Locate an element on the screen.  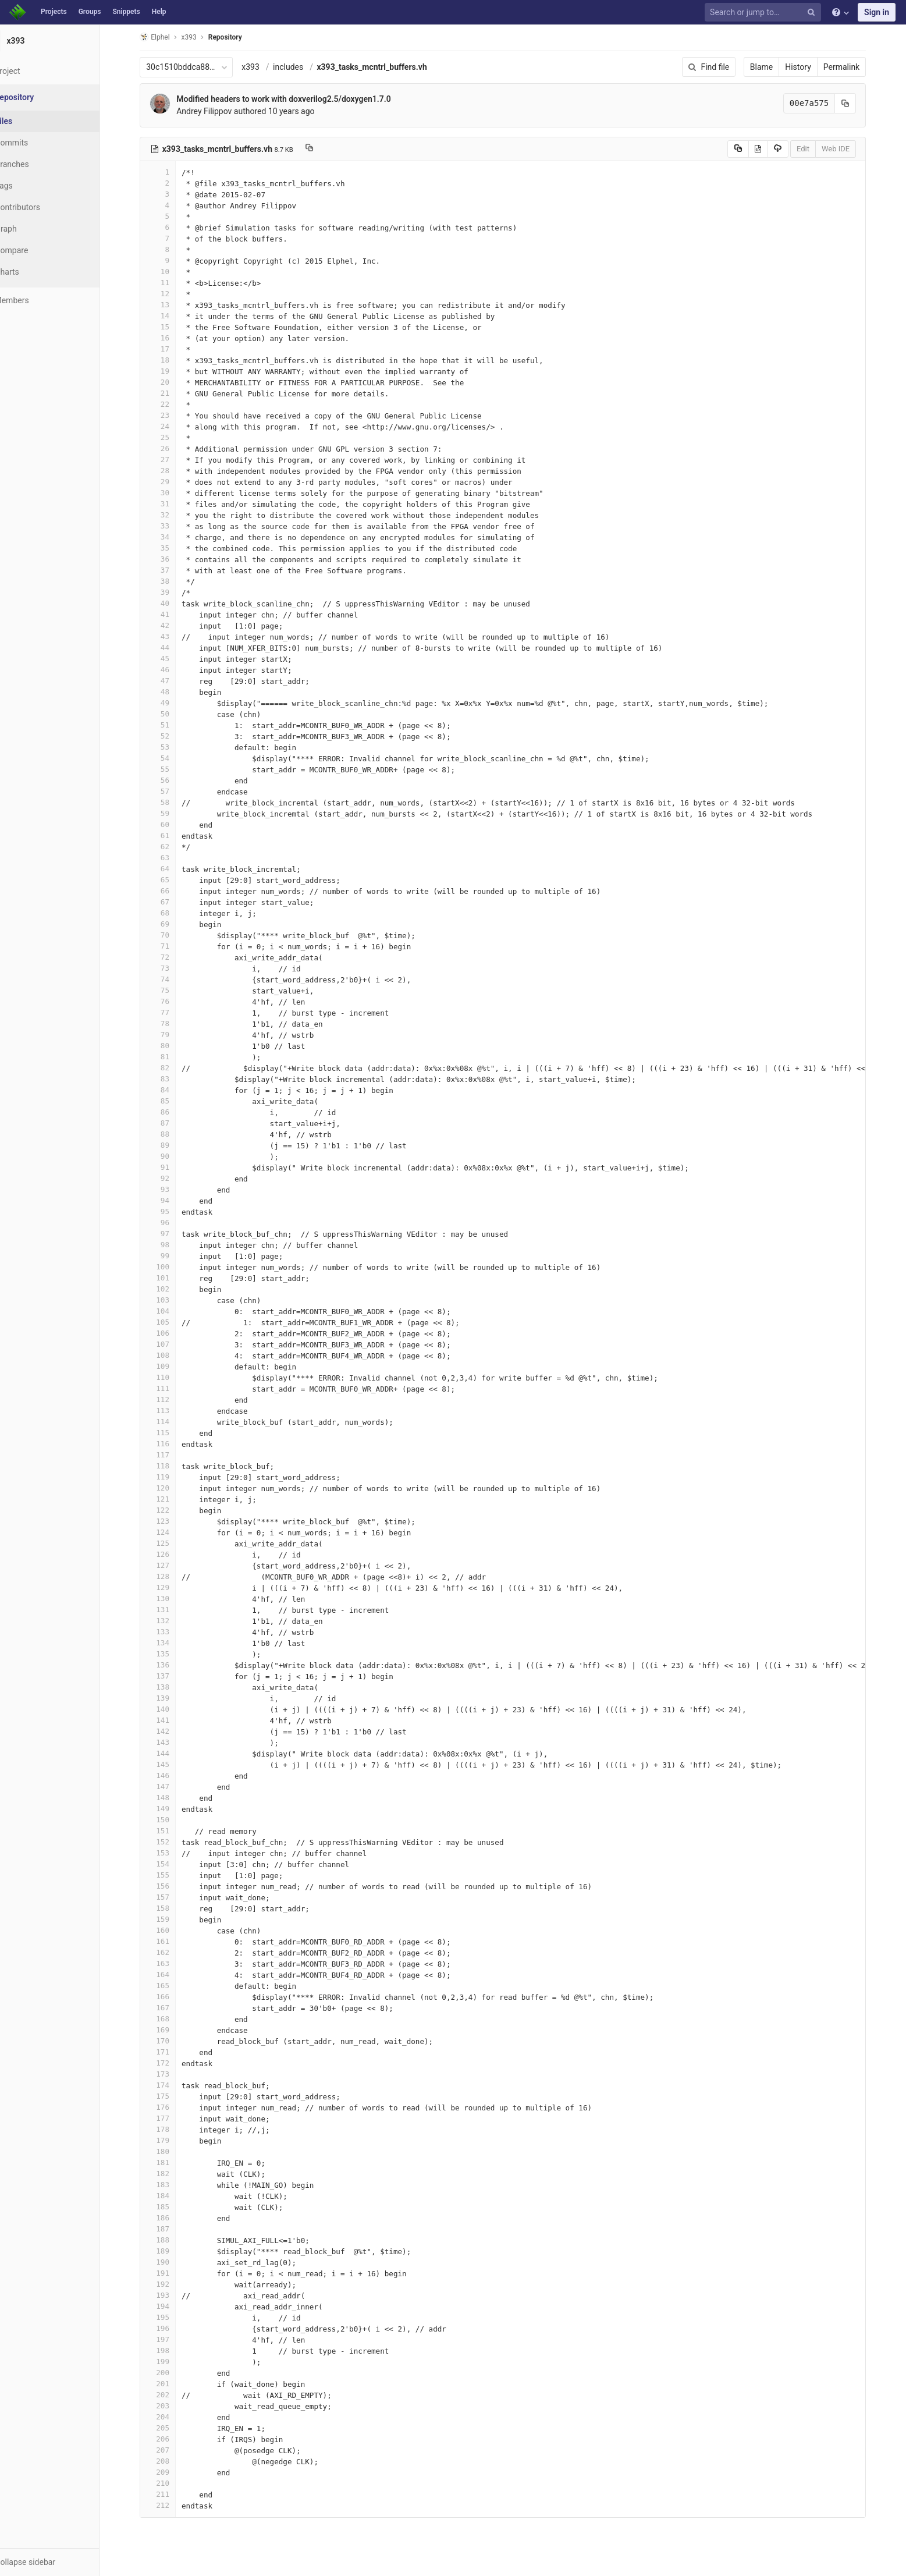
174 is located at coordinates (172, 2085).